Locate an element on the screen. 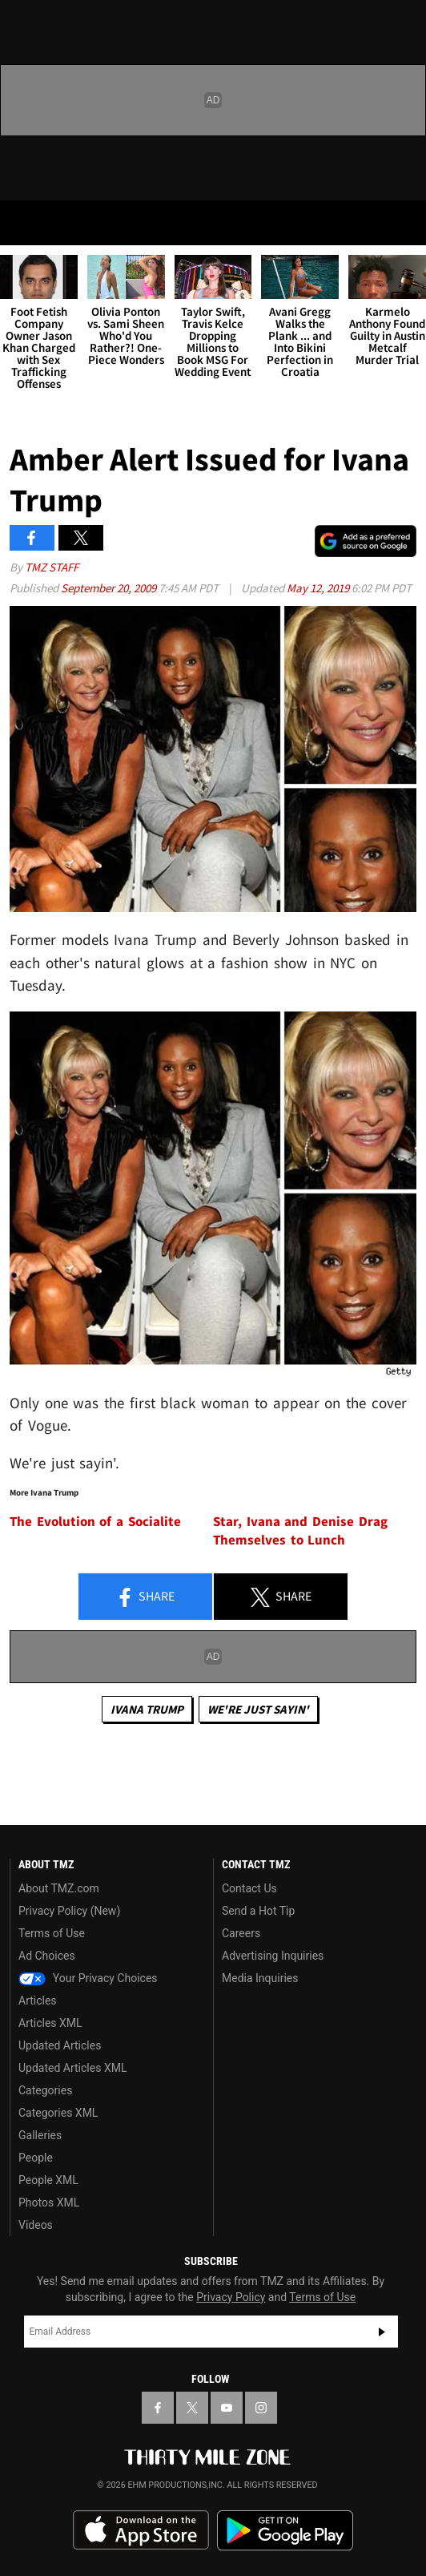  The Evolution of a Socialite is located at coordinates (95, 1521).